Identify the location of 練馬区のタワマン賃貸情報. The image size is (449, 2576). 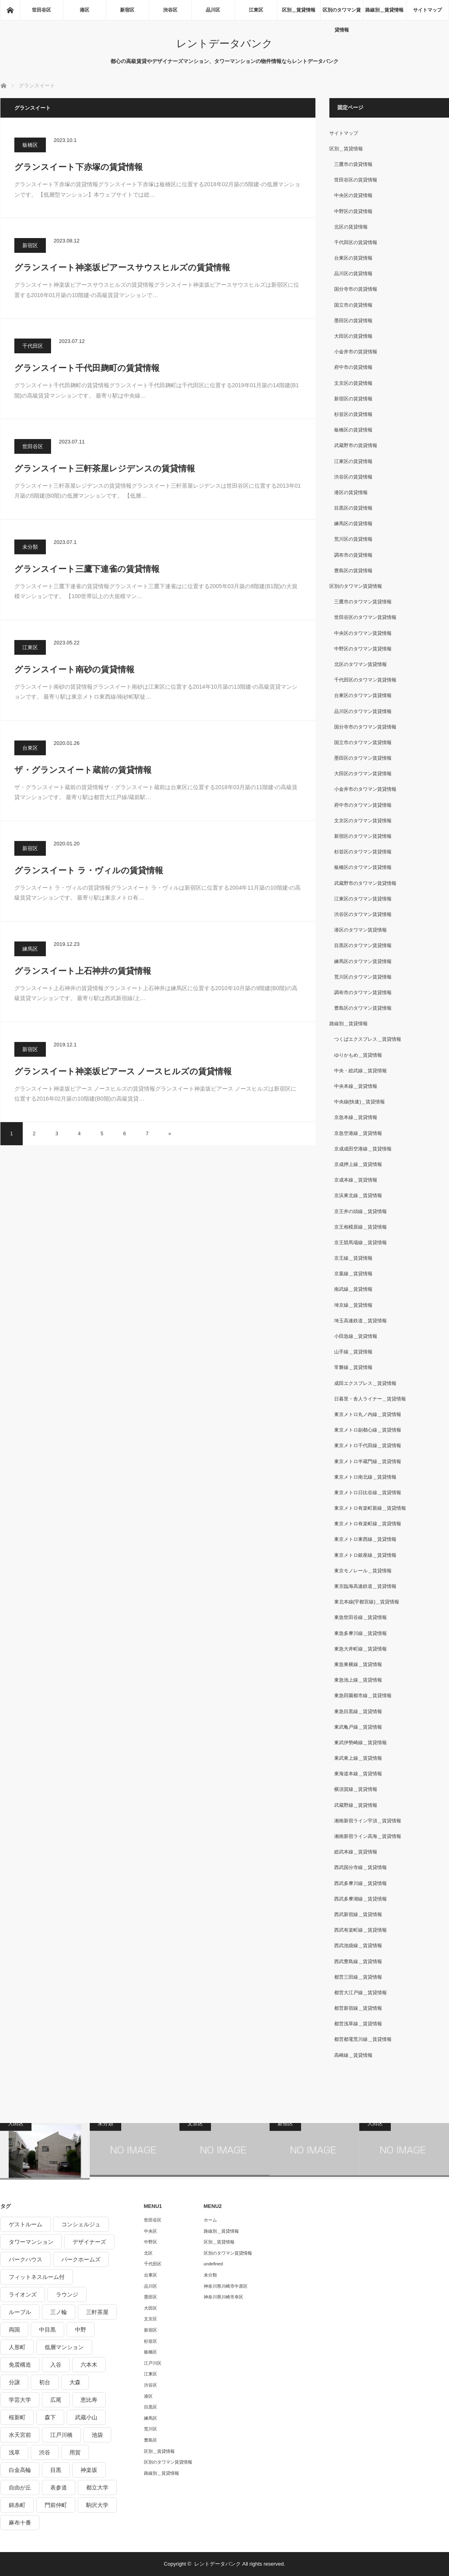
(363, 961).